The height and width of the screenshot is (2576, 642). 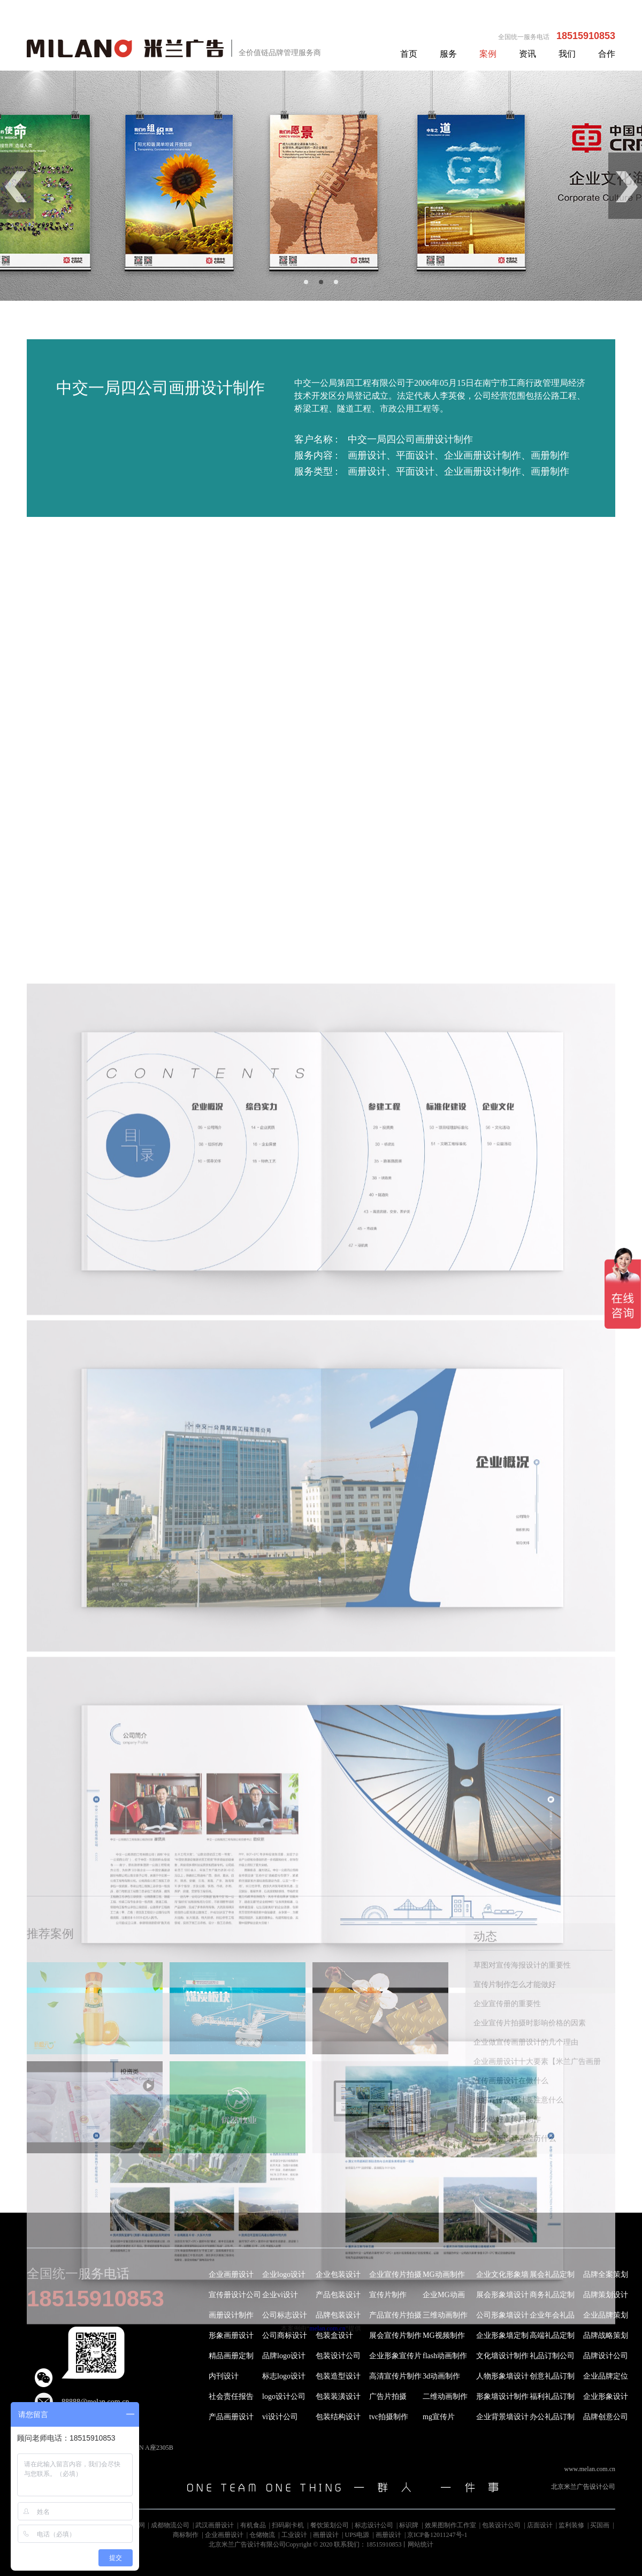 What do you see at coordinates (444, 2335) in the screenshot?
I see `MG视频制作` at bounding box center [444, 2335].